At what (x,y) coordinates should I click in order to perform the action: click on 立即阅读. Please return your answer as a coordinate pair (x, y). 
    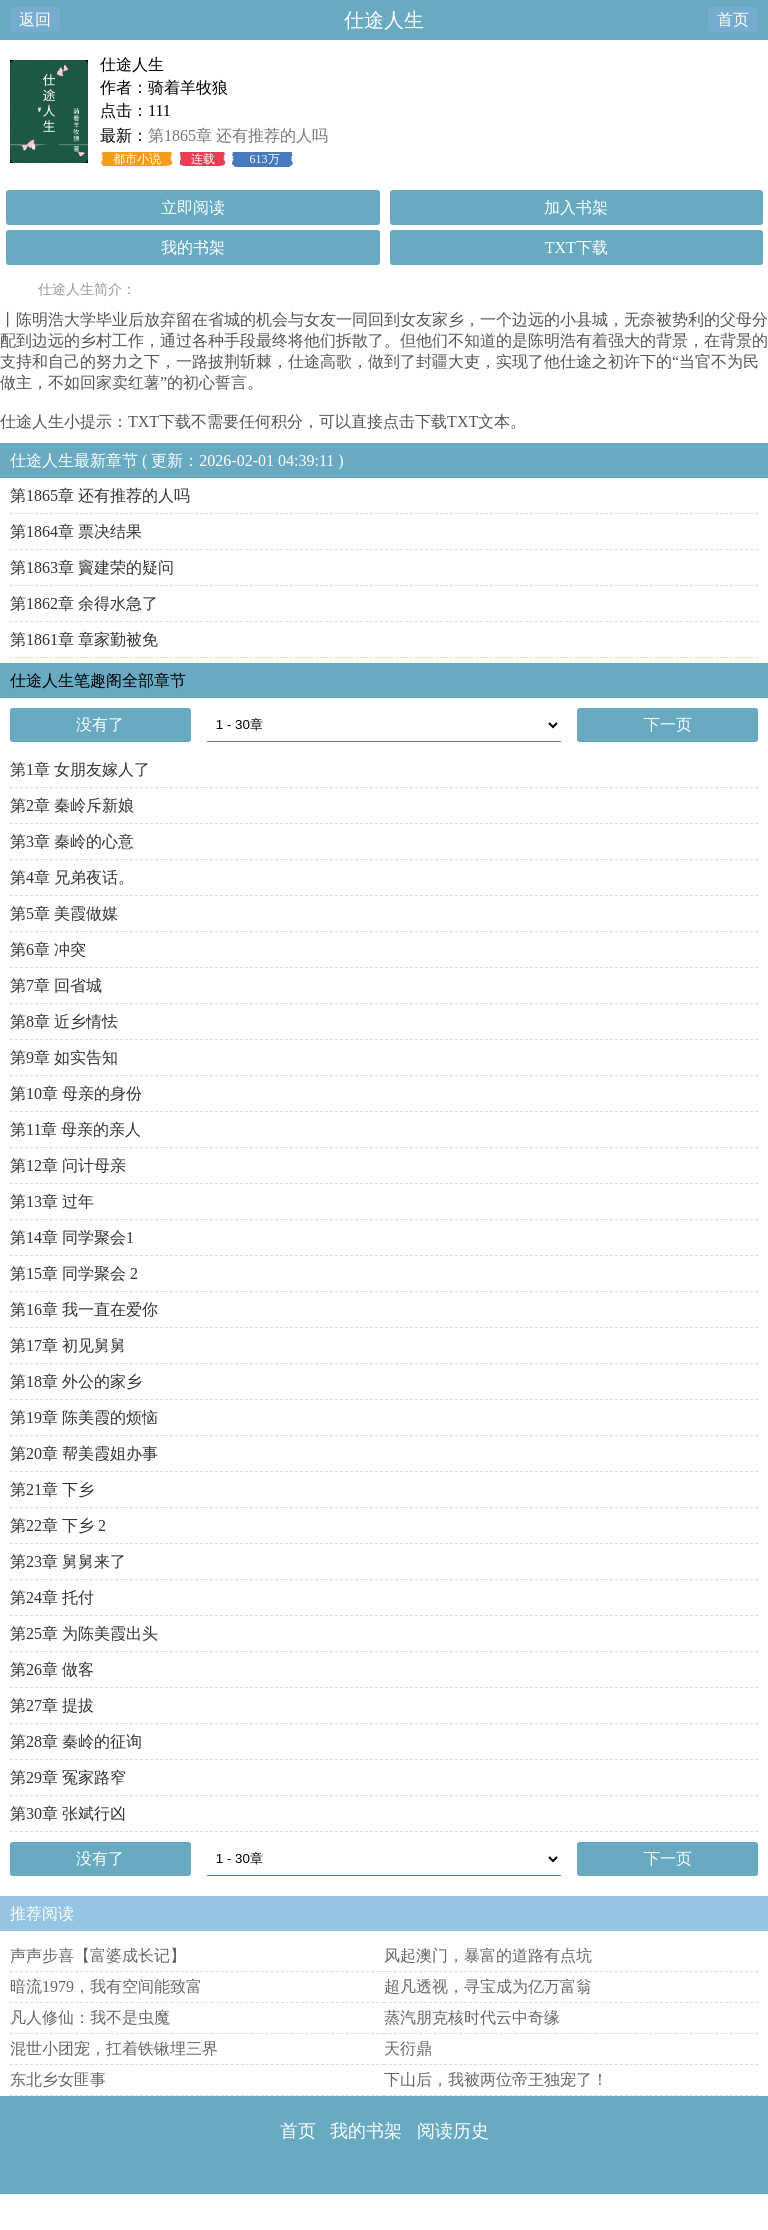
    Looking at the image, I should click on (193, 207).